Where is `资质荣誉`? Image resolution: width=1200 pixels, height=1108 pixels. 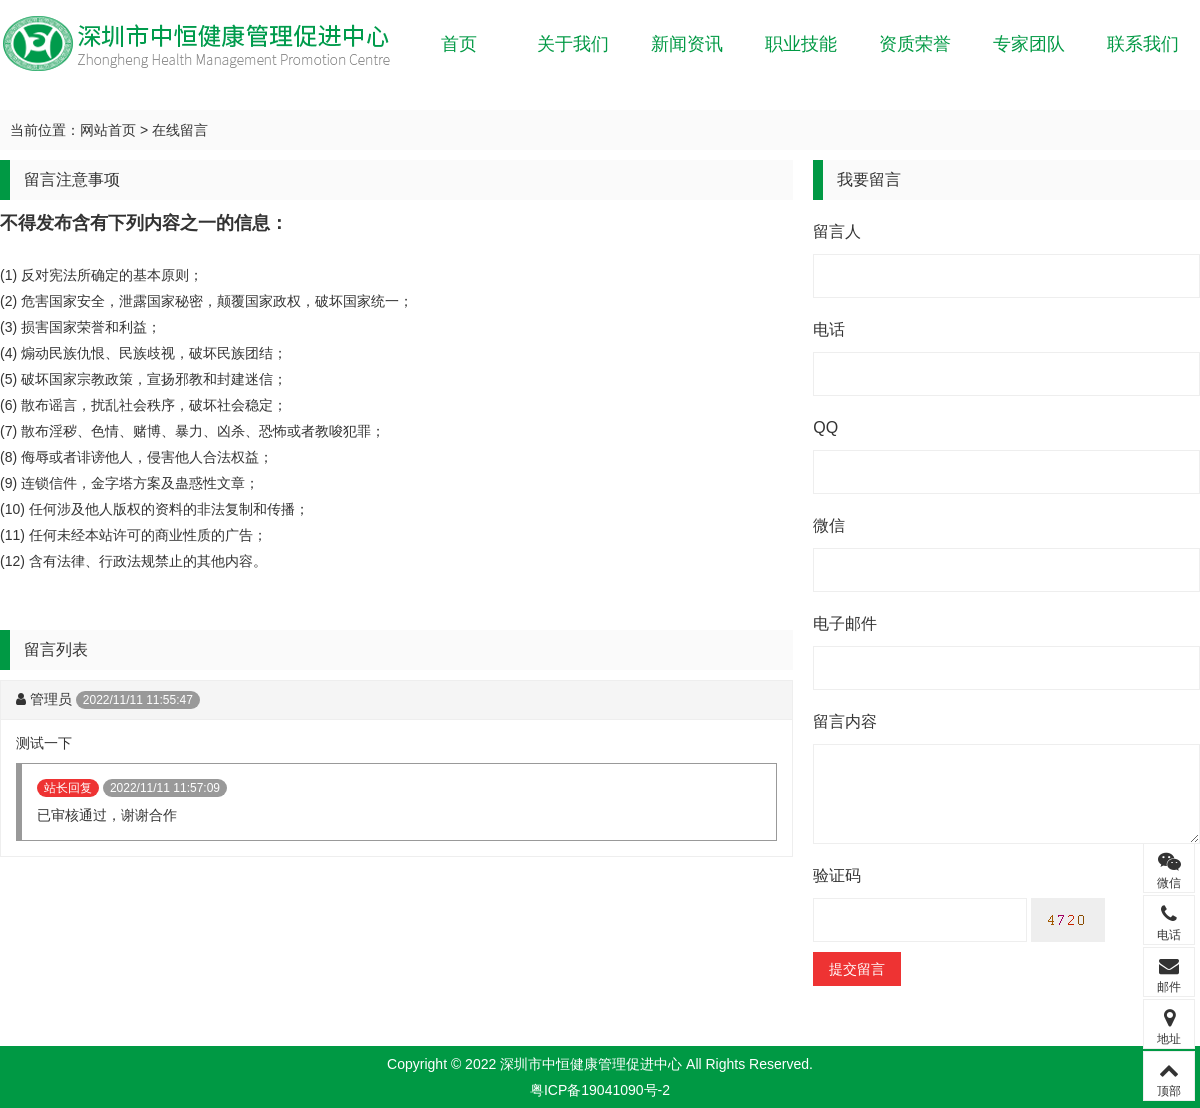
资质荣誉 is located at coordinates (915, 44).